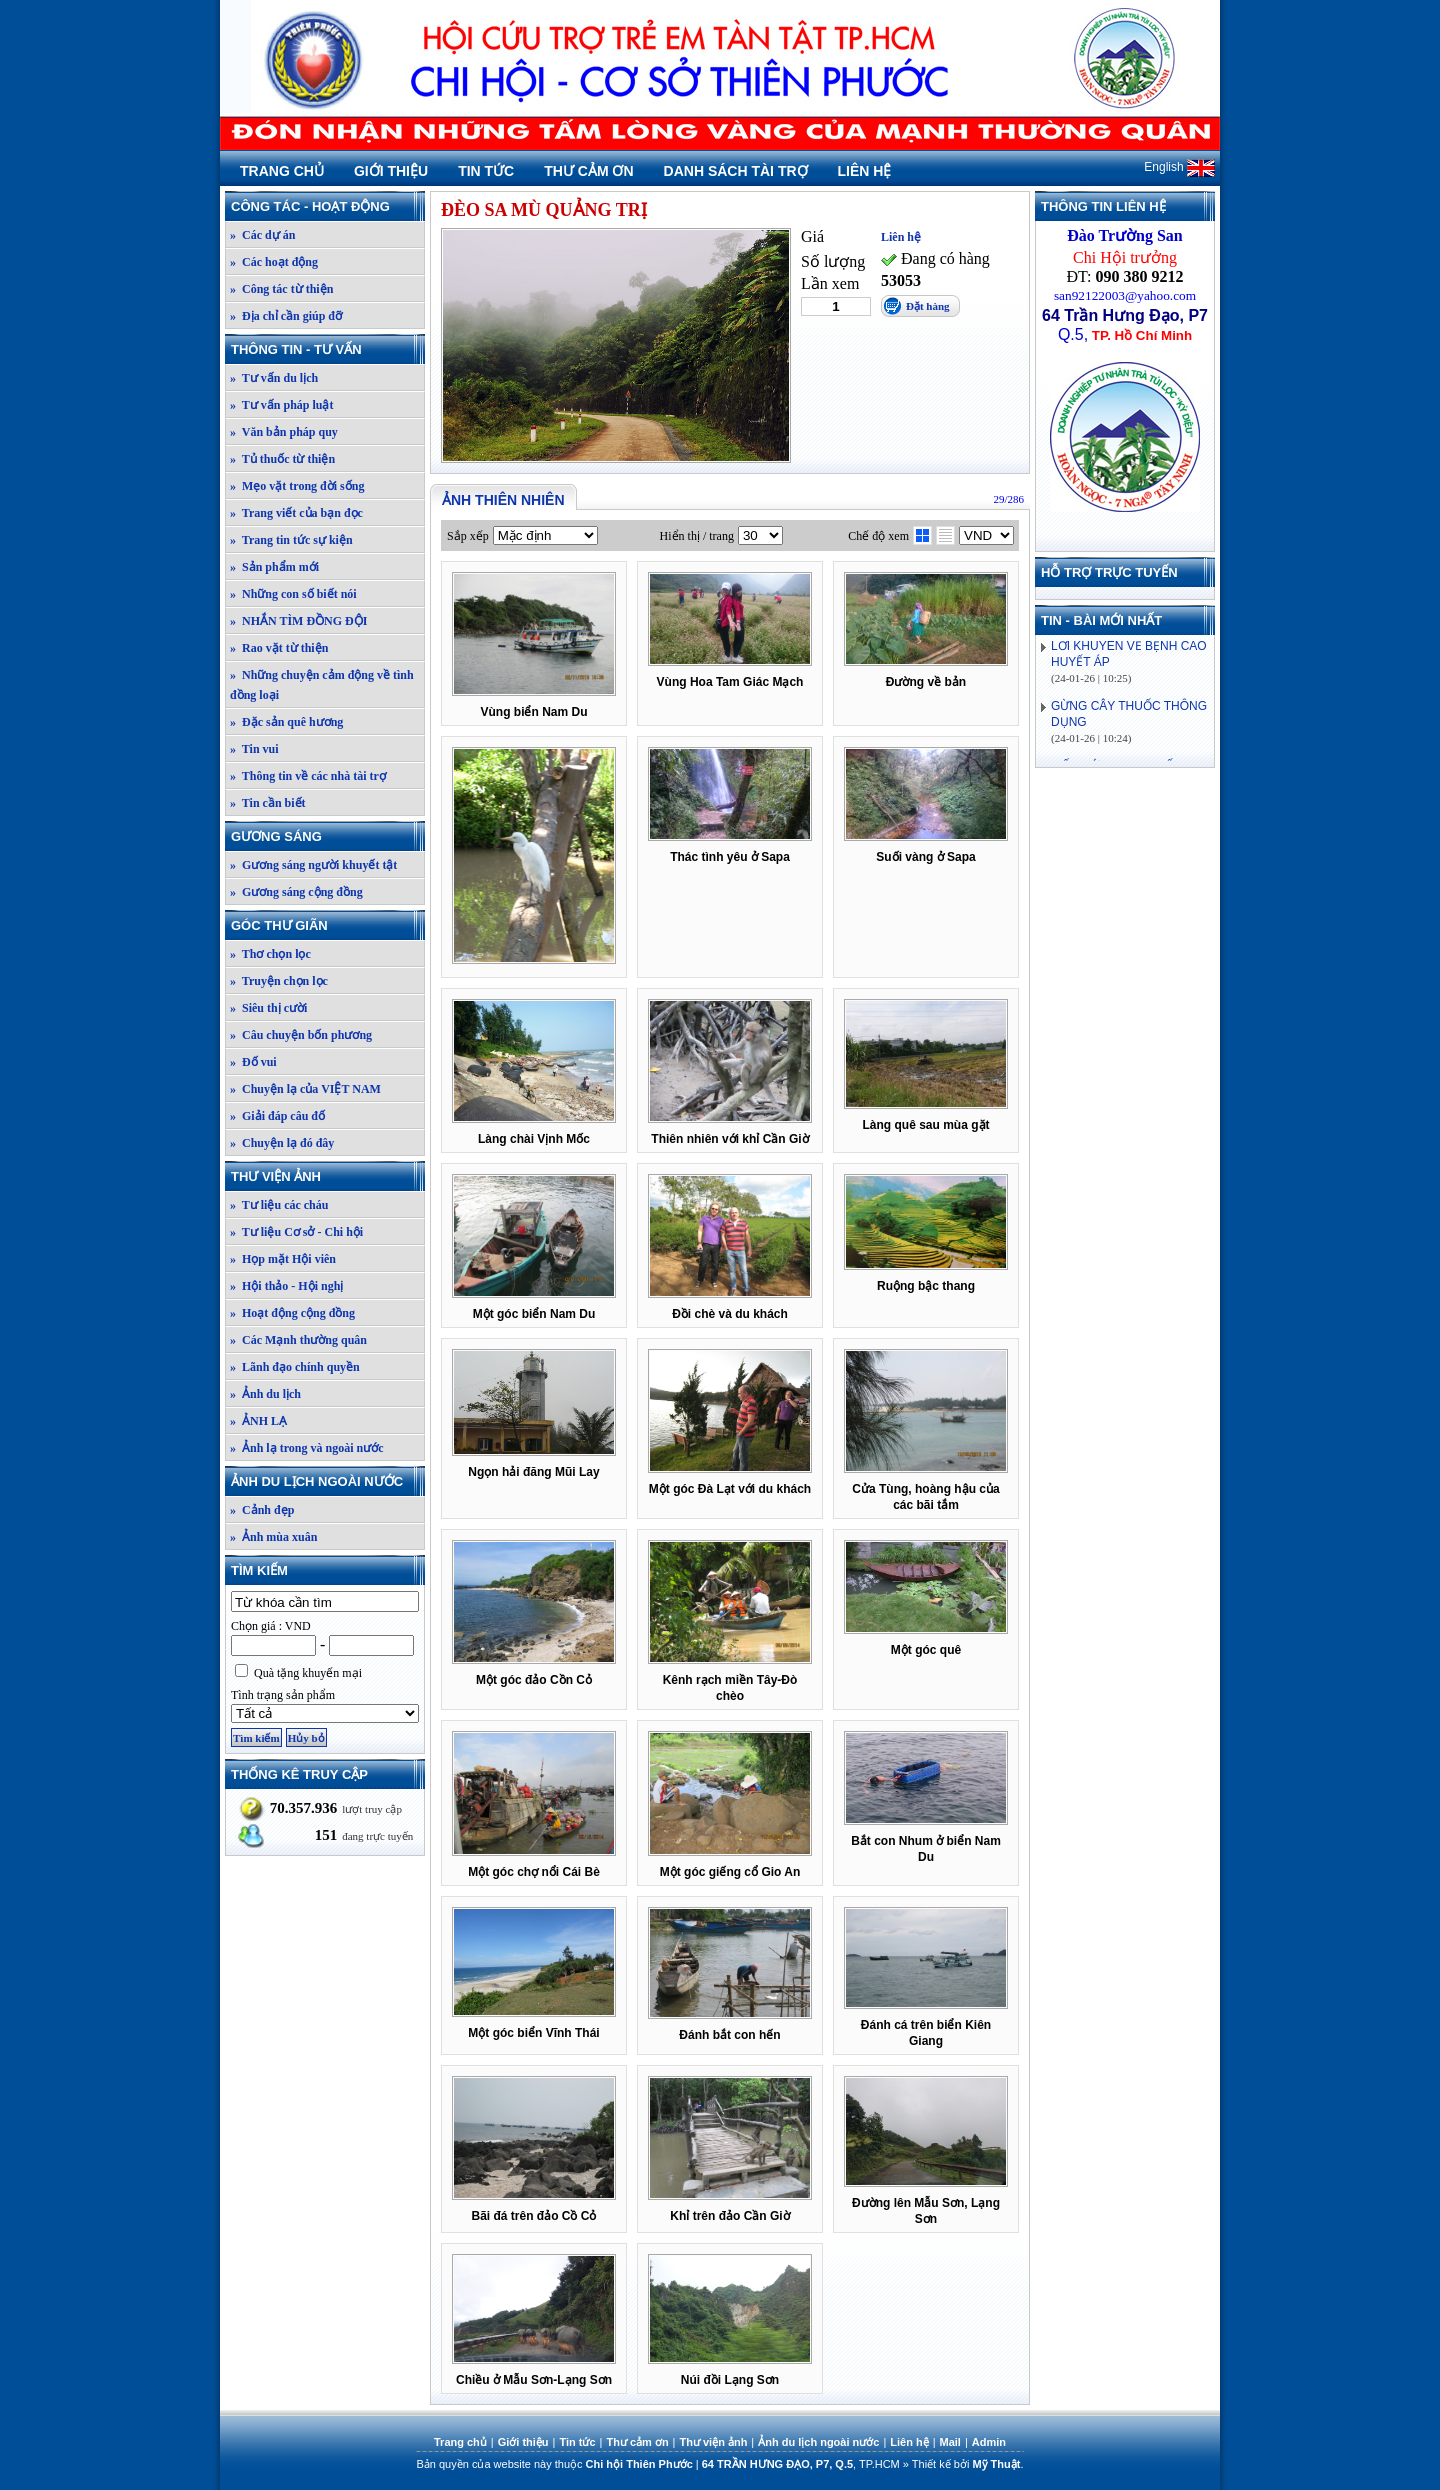  Describe the element at coordinates (391, 171) in the screenshot. I see `Giới thiệu` at that location.